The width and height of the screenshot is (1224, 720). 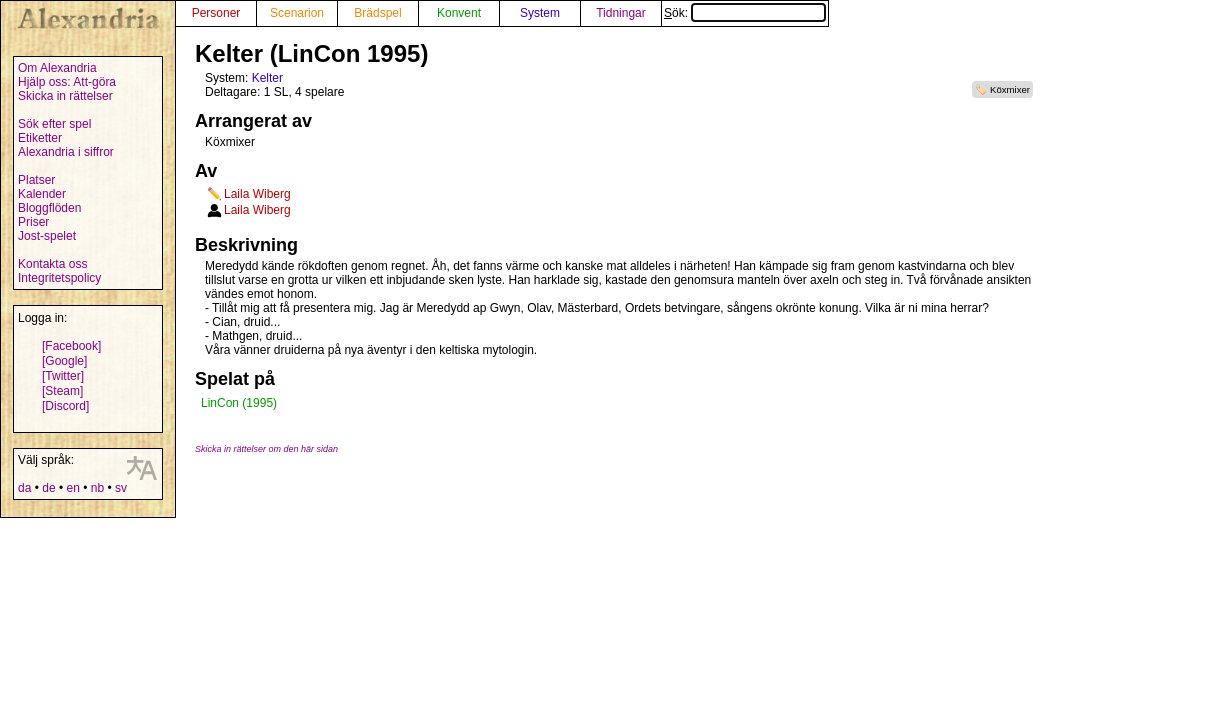 I want to click on Scenarion, so click(x=297, y=13).